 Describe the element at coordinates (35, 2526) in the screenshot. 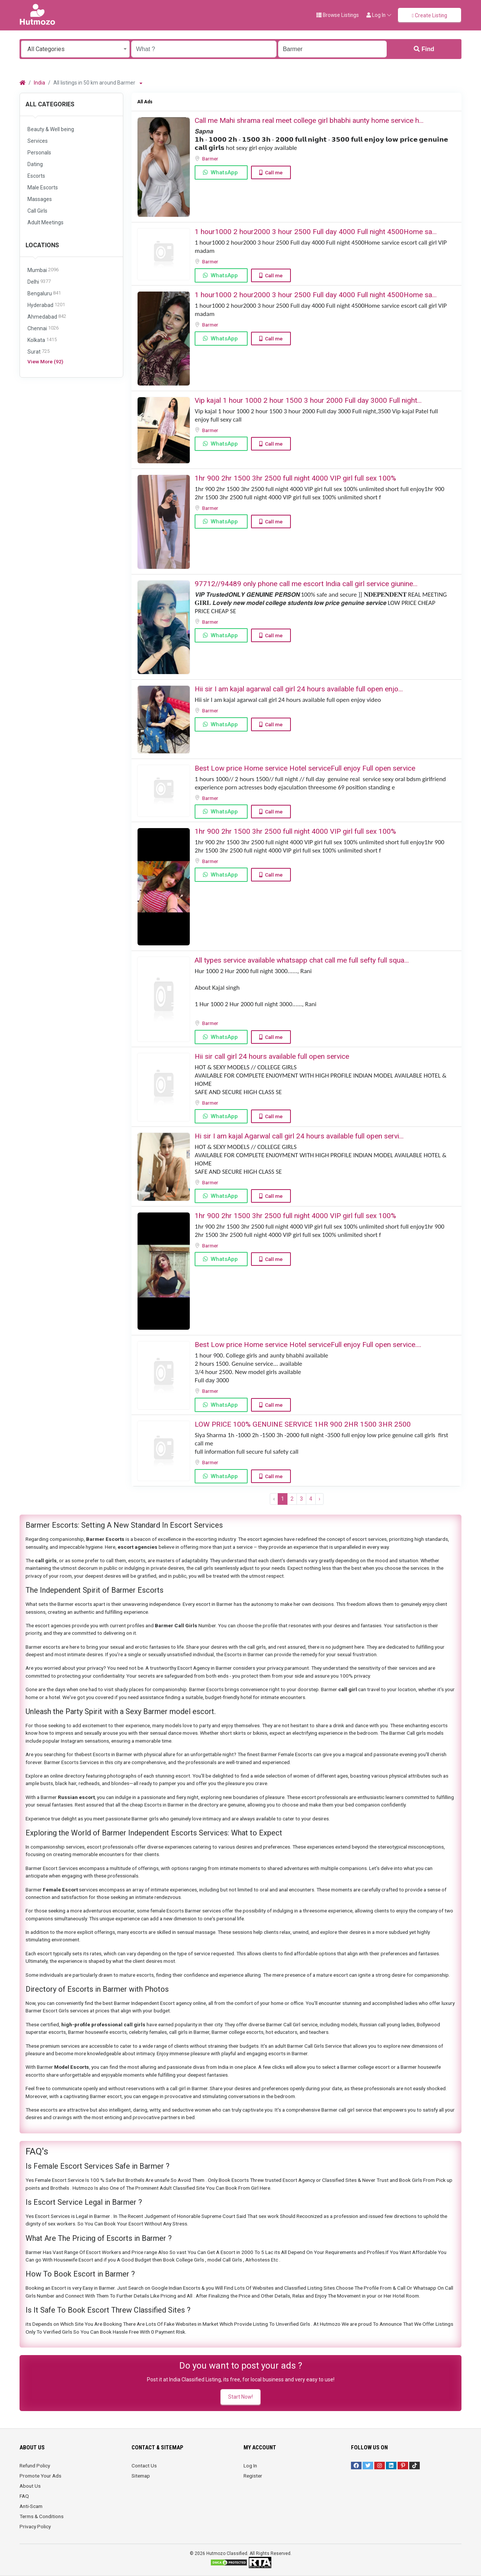

I see `Privacy Policy` at that location.